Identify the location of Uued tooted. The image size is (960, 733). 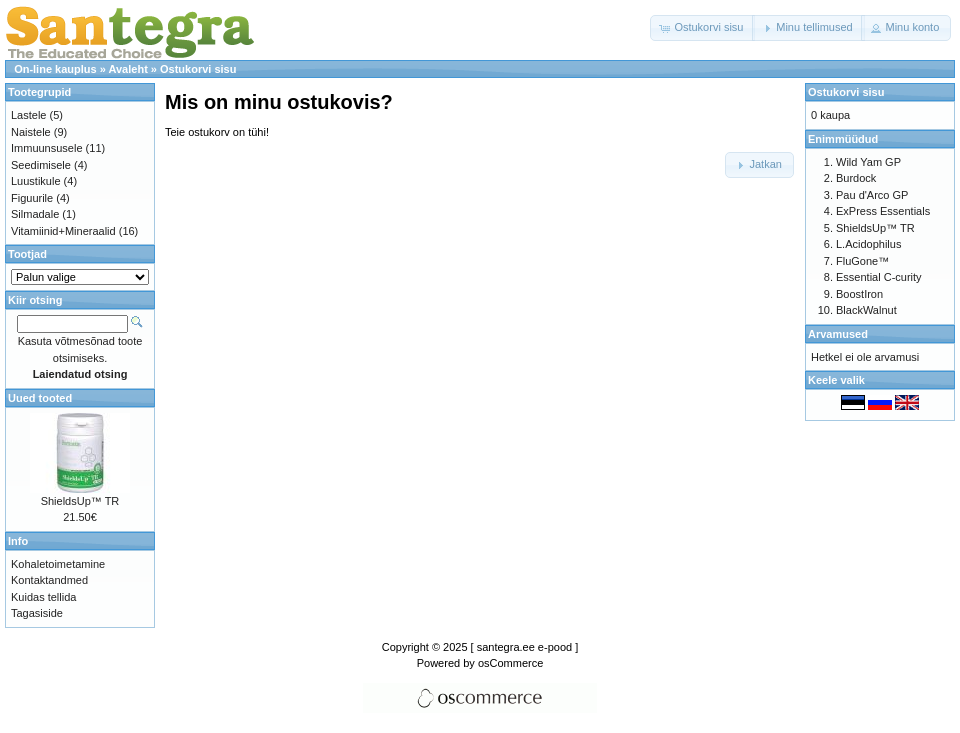
(40, 398).